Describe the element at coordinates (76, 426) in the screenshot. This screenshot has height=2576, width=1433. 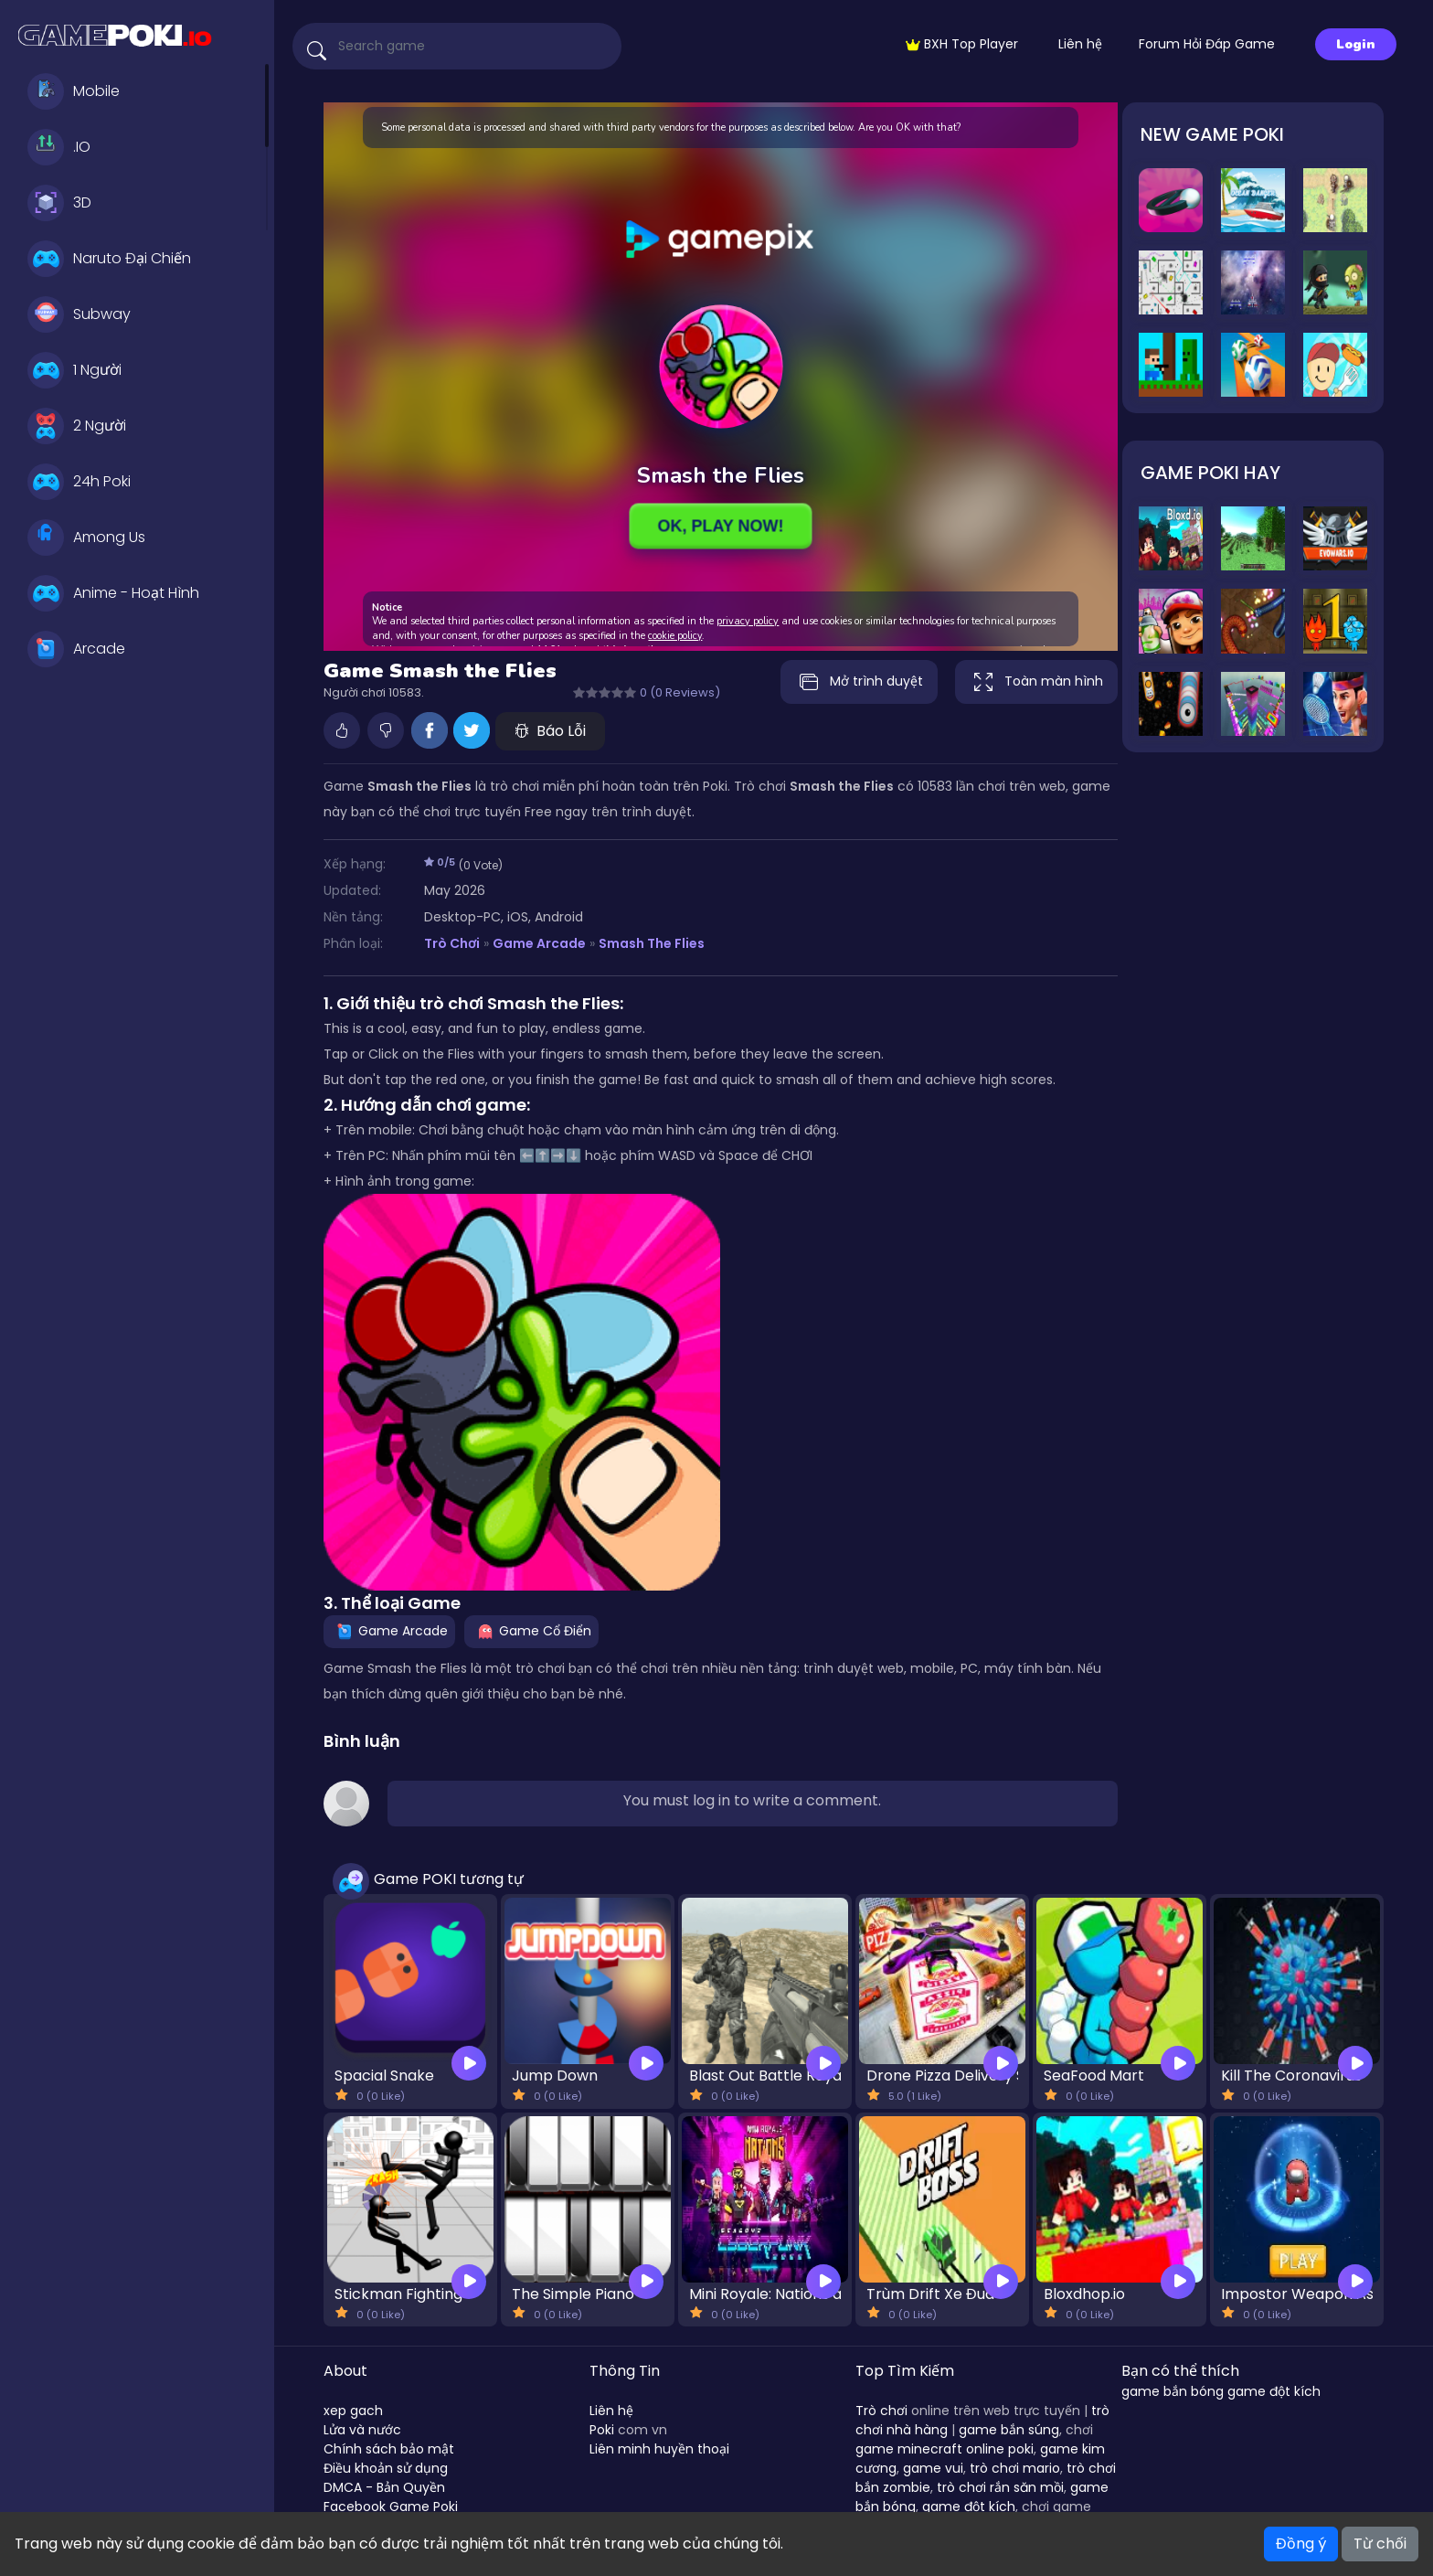
I see `2 Người` at that location.